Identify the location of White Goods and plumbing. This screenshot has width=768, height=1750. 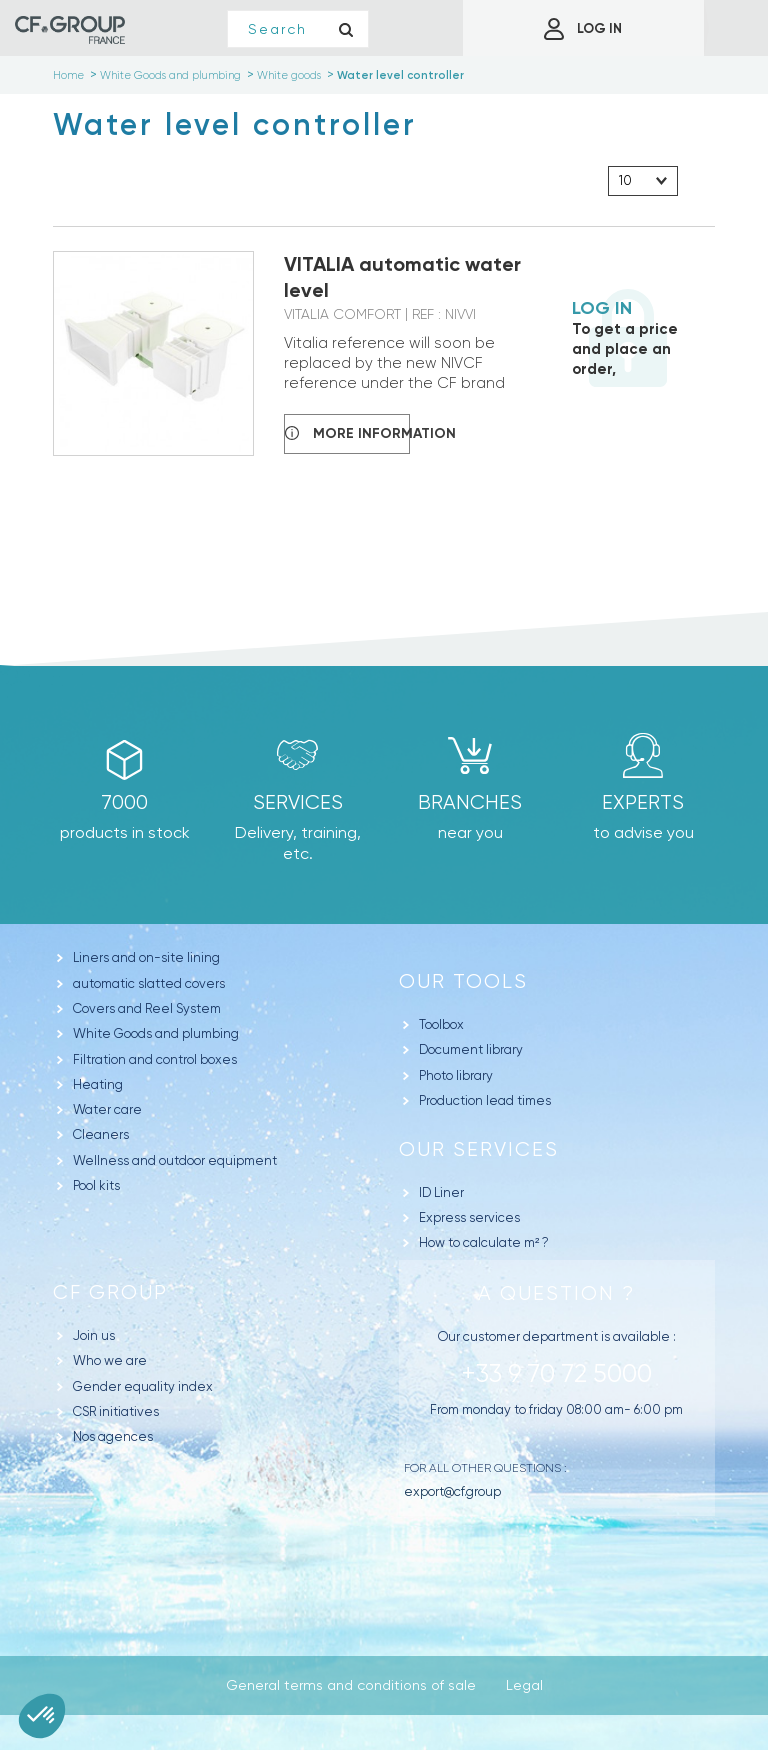
(156, 1033).